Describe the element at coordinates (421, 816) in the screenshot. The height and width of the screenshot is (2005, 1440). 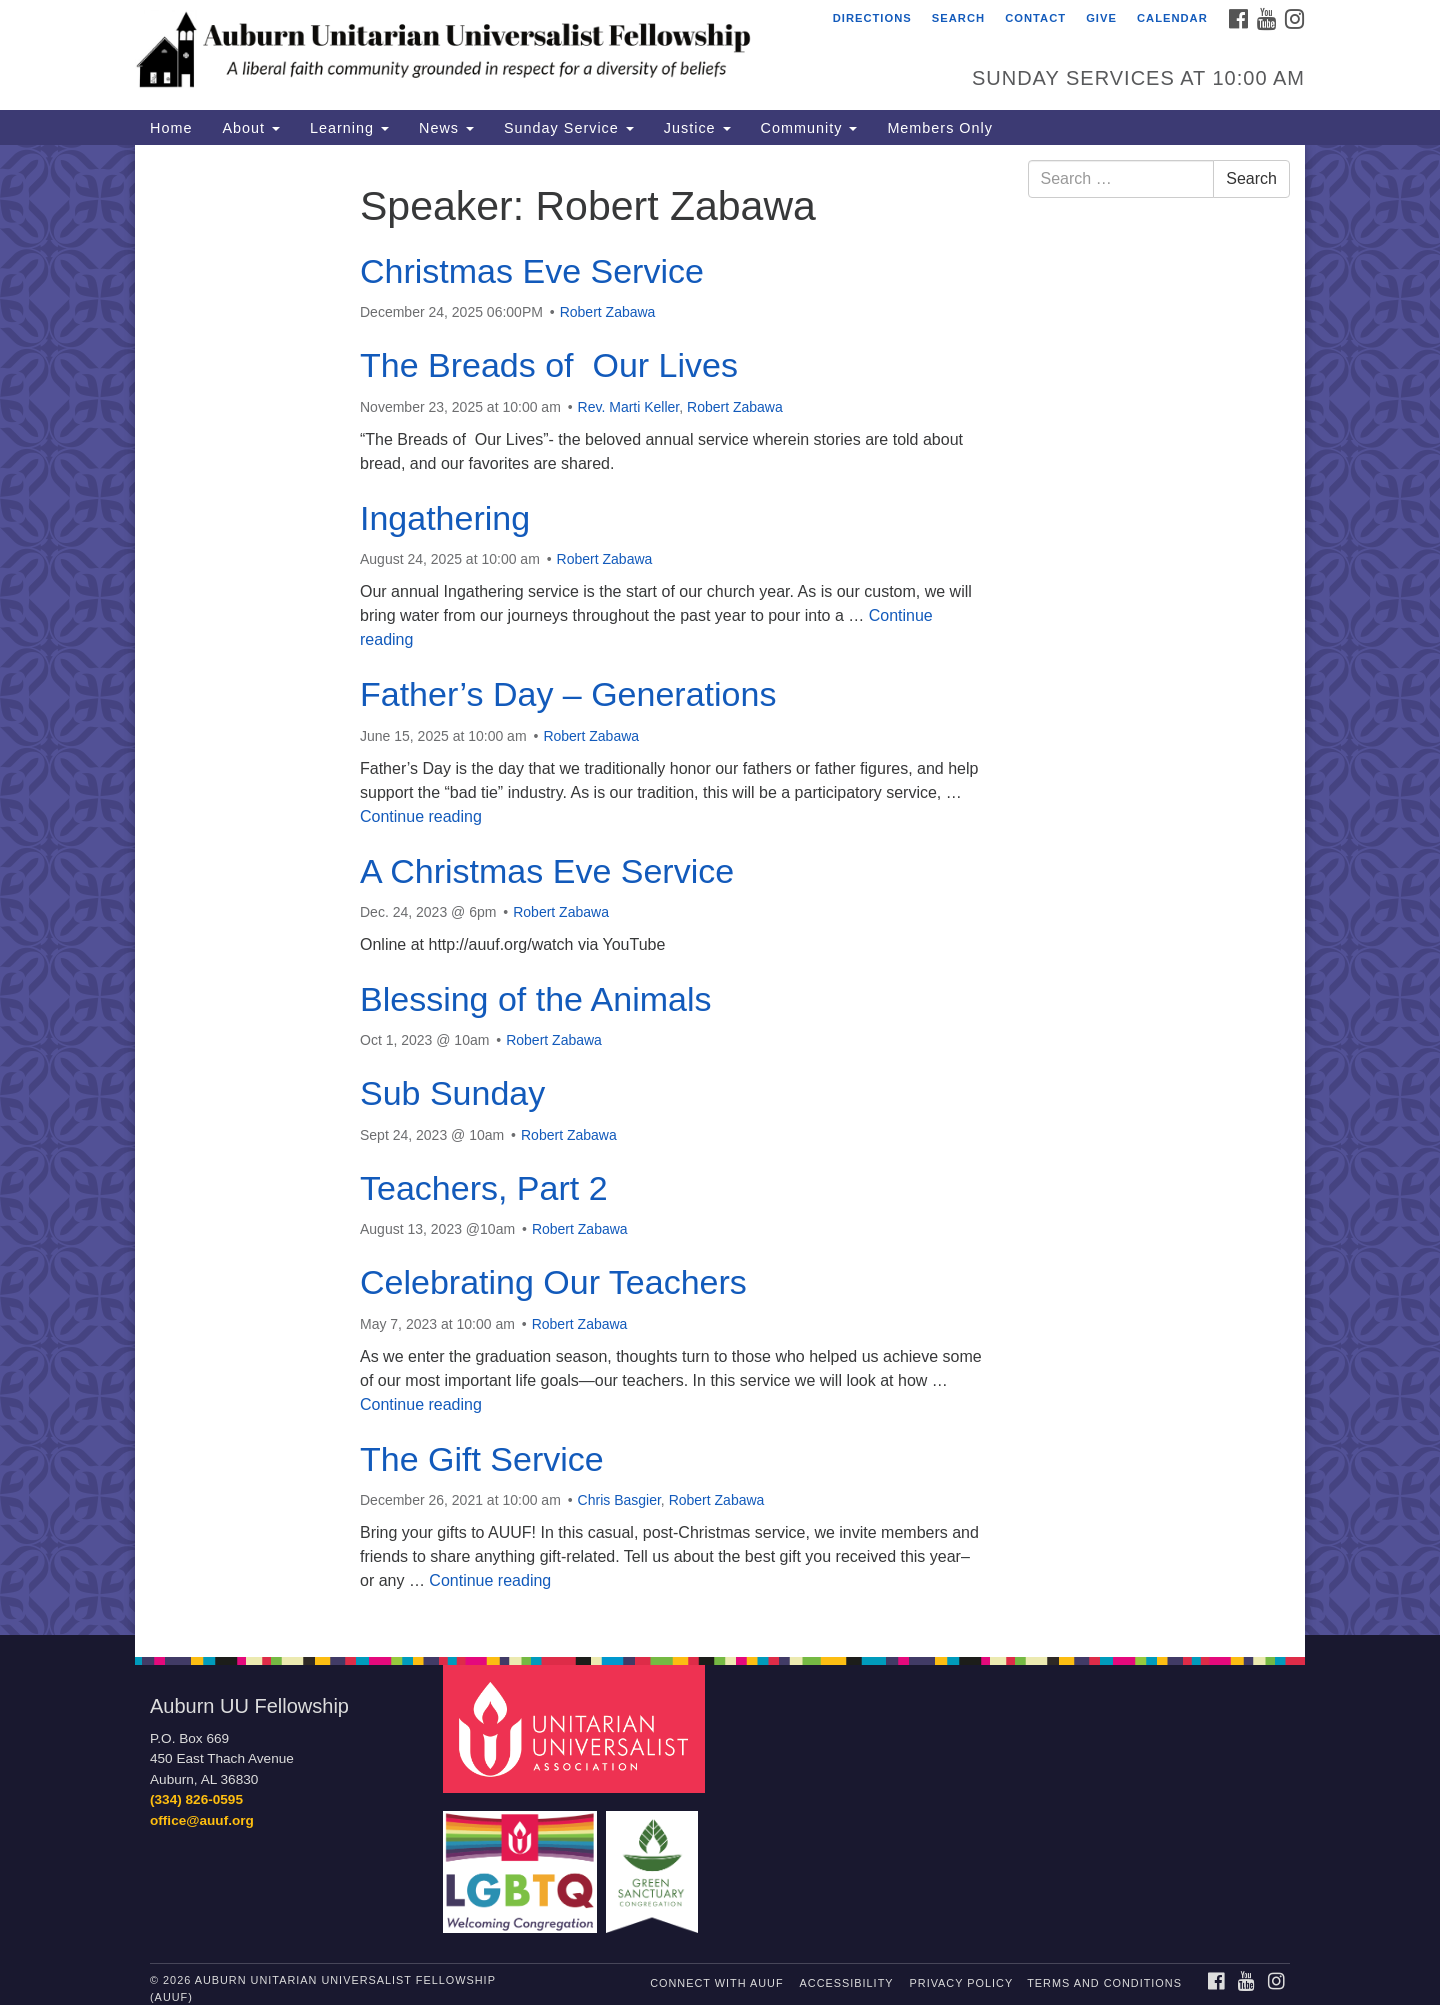
I see `Continue reading` at that location.